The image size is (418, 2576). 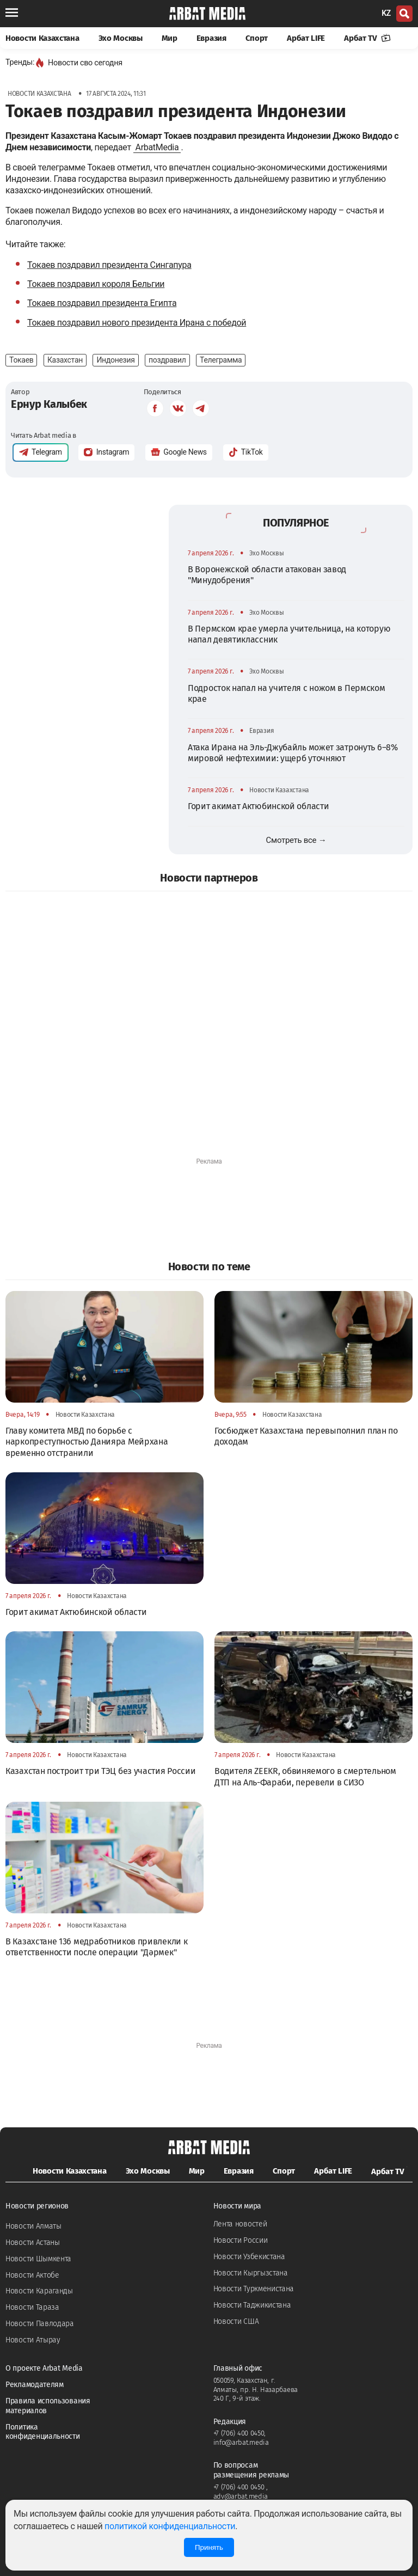 What do you see at coordinates (211, 38) in the screenshot?
I see `Евразия` at bounding box center [211, 38].